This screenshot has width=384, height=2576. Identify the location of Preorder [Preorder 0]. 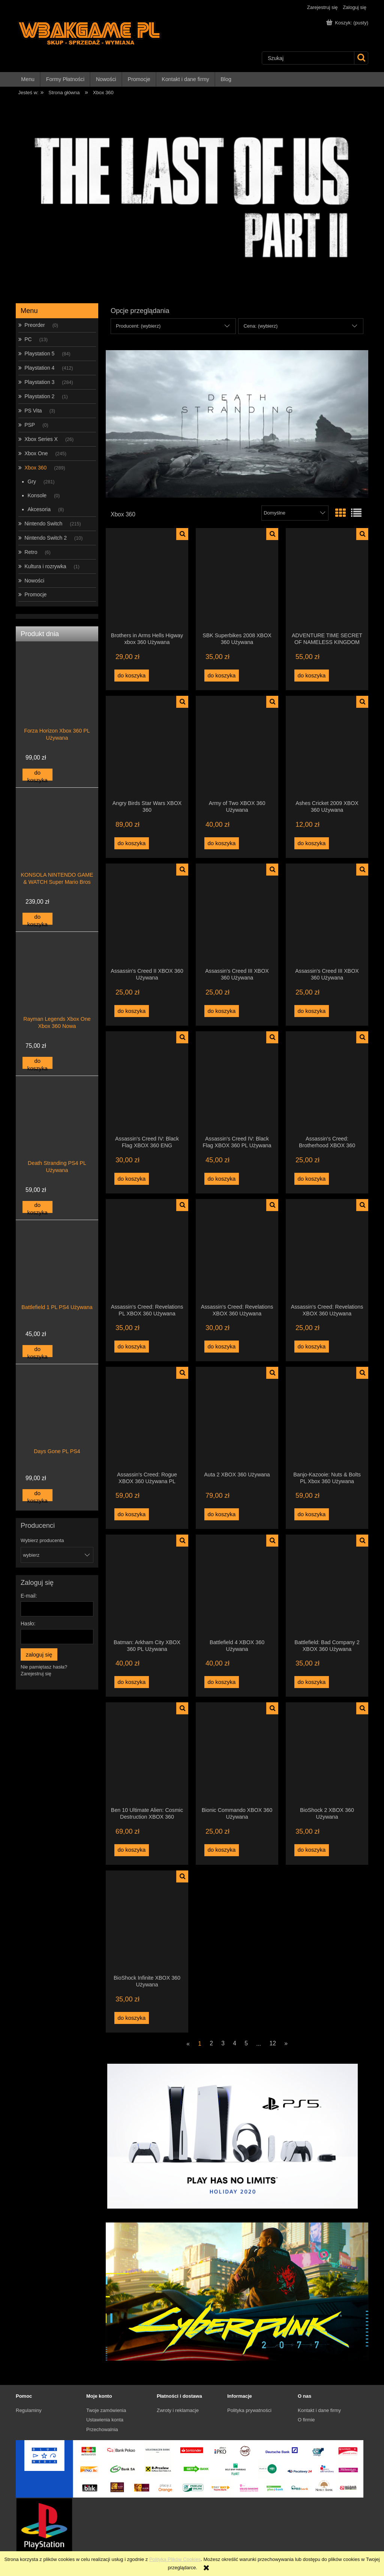
(34, 325).